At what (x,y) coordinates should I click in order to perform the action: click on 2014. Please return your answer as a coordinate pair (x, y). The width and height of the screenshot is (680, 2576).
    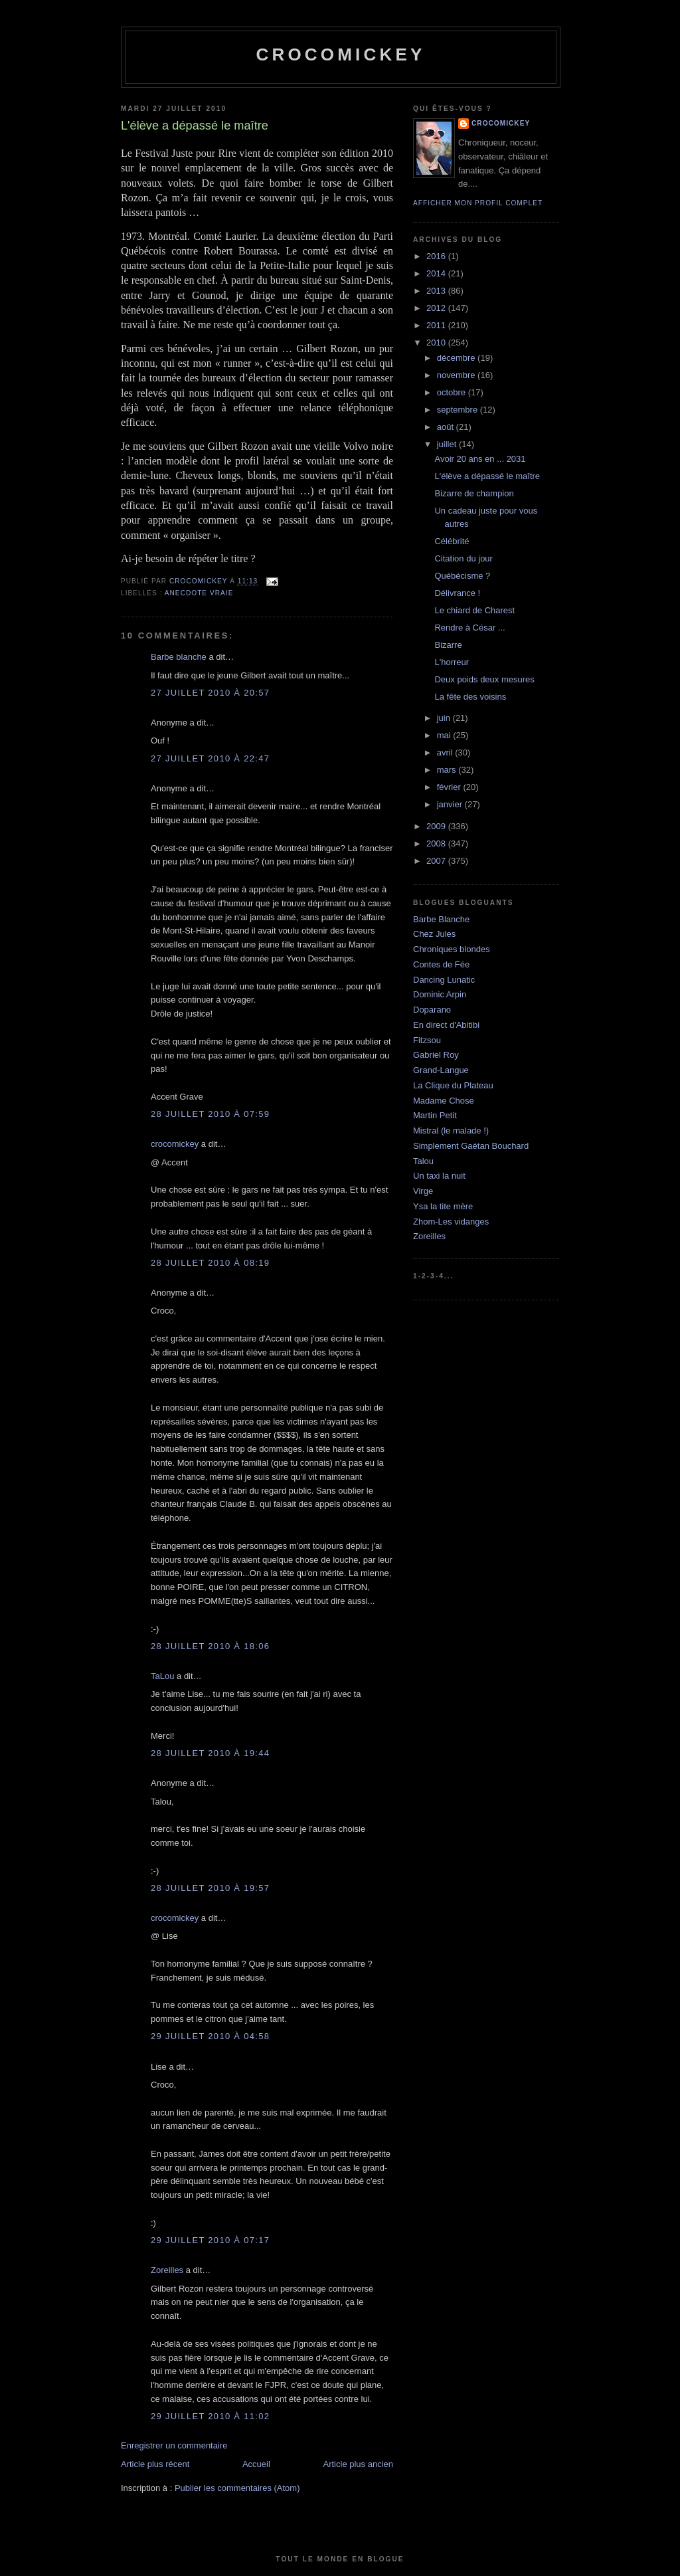
    Looking at the image, I should click on (437, 273).